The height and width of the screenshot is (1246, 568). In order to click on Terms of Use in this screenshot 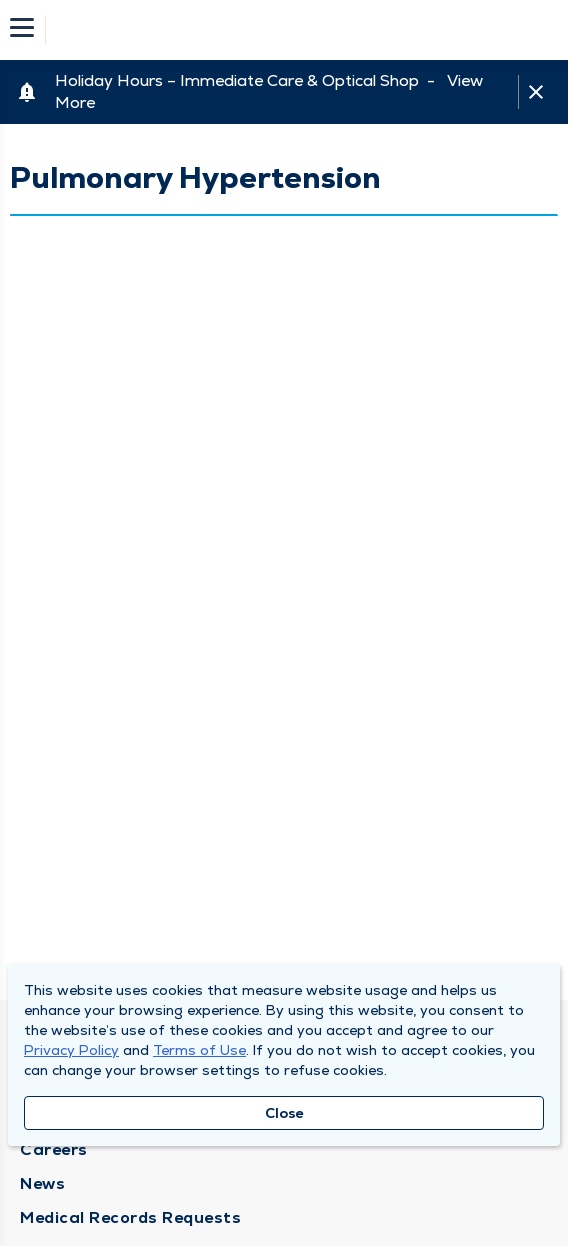, I will do `click(199, 1050)`.